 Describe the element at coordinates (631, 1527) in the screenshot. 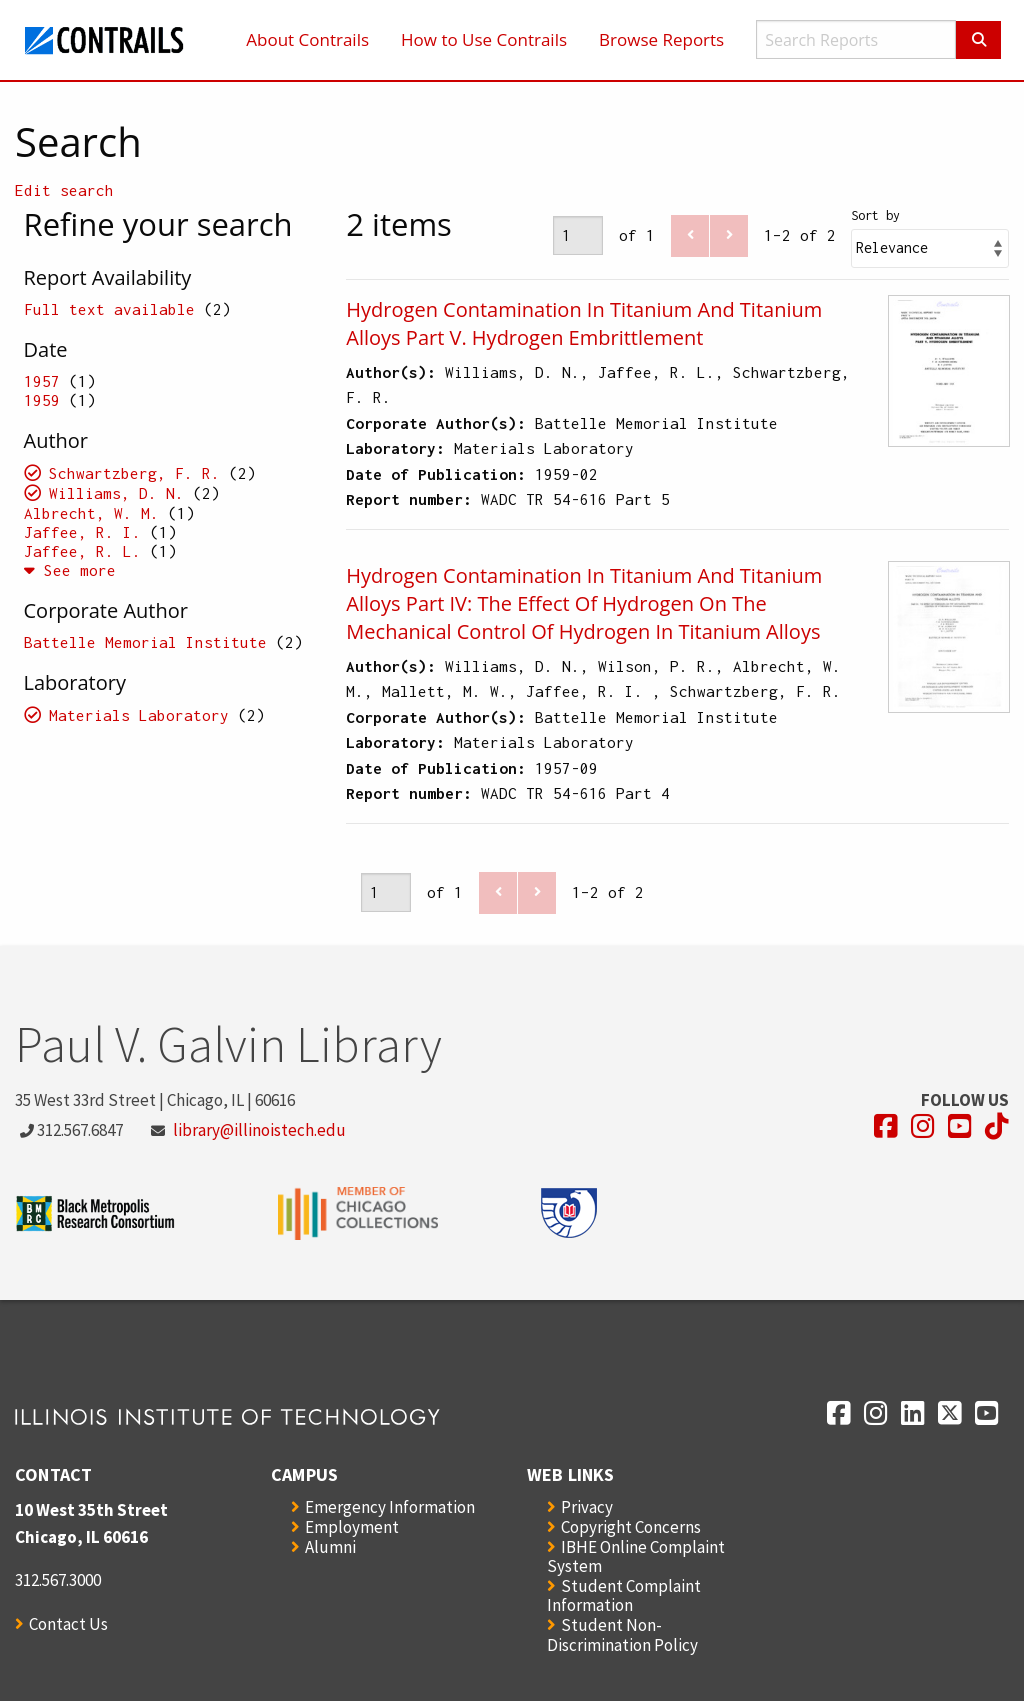

I see `Copyright Concerns` at that location.